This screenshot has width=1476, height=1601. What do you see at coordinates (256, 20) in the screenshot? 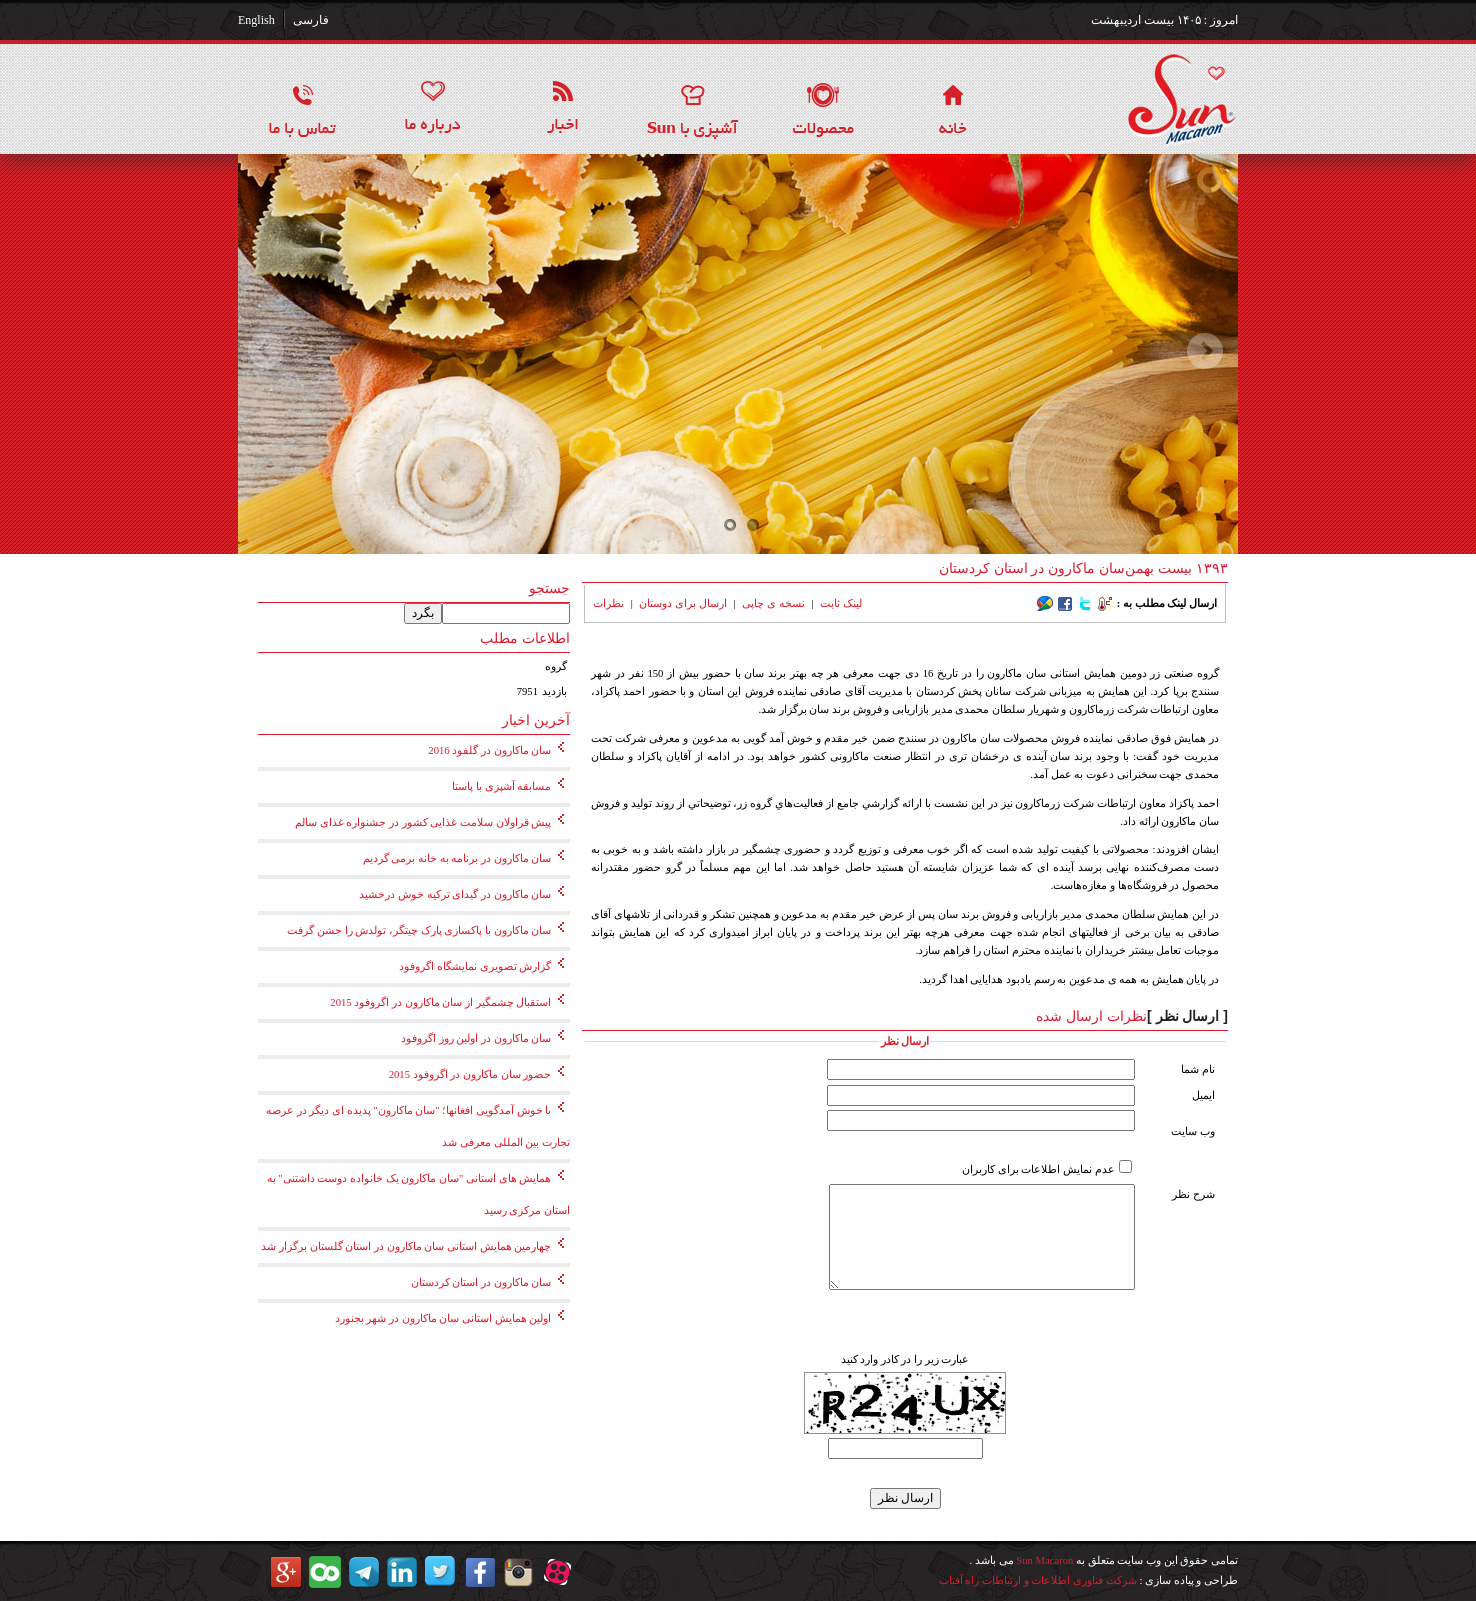
I see `English` at bounding box center [256, 20].